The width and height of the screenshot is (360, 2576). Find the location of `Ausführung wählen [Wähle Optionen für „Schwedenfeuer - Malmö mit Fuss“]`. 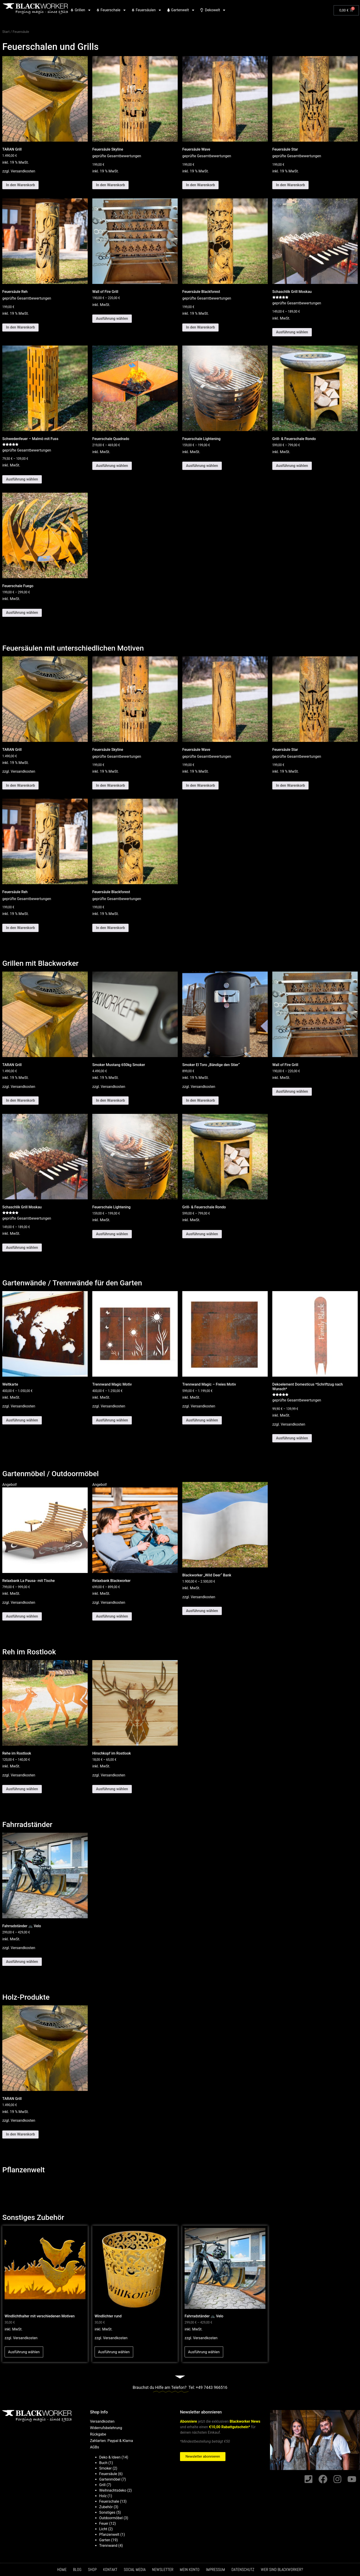

Ausführung wählen [Wähle Optionen für „Schwedenfeuer - Malmö mit Fuss“] is located at coordinates (22, 479).